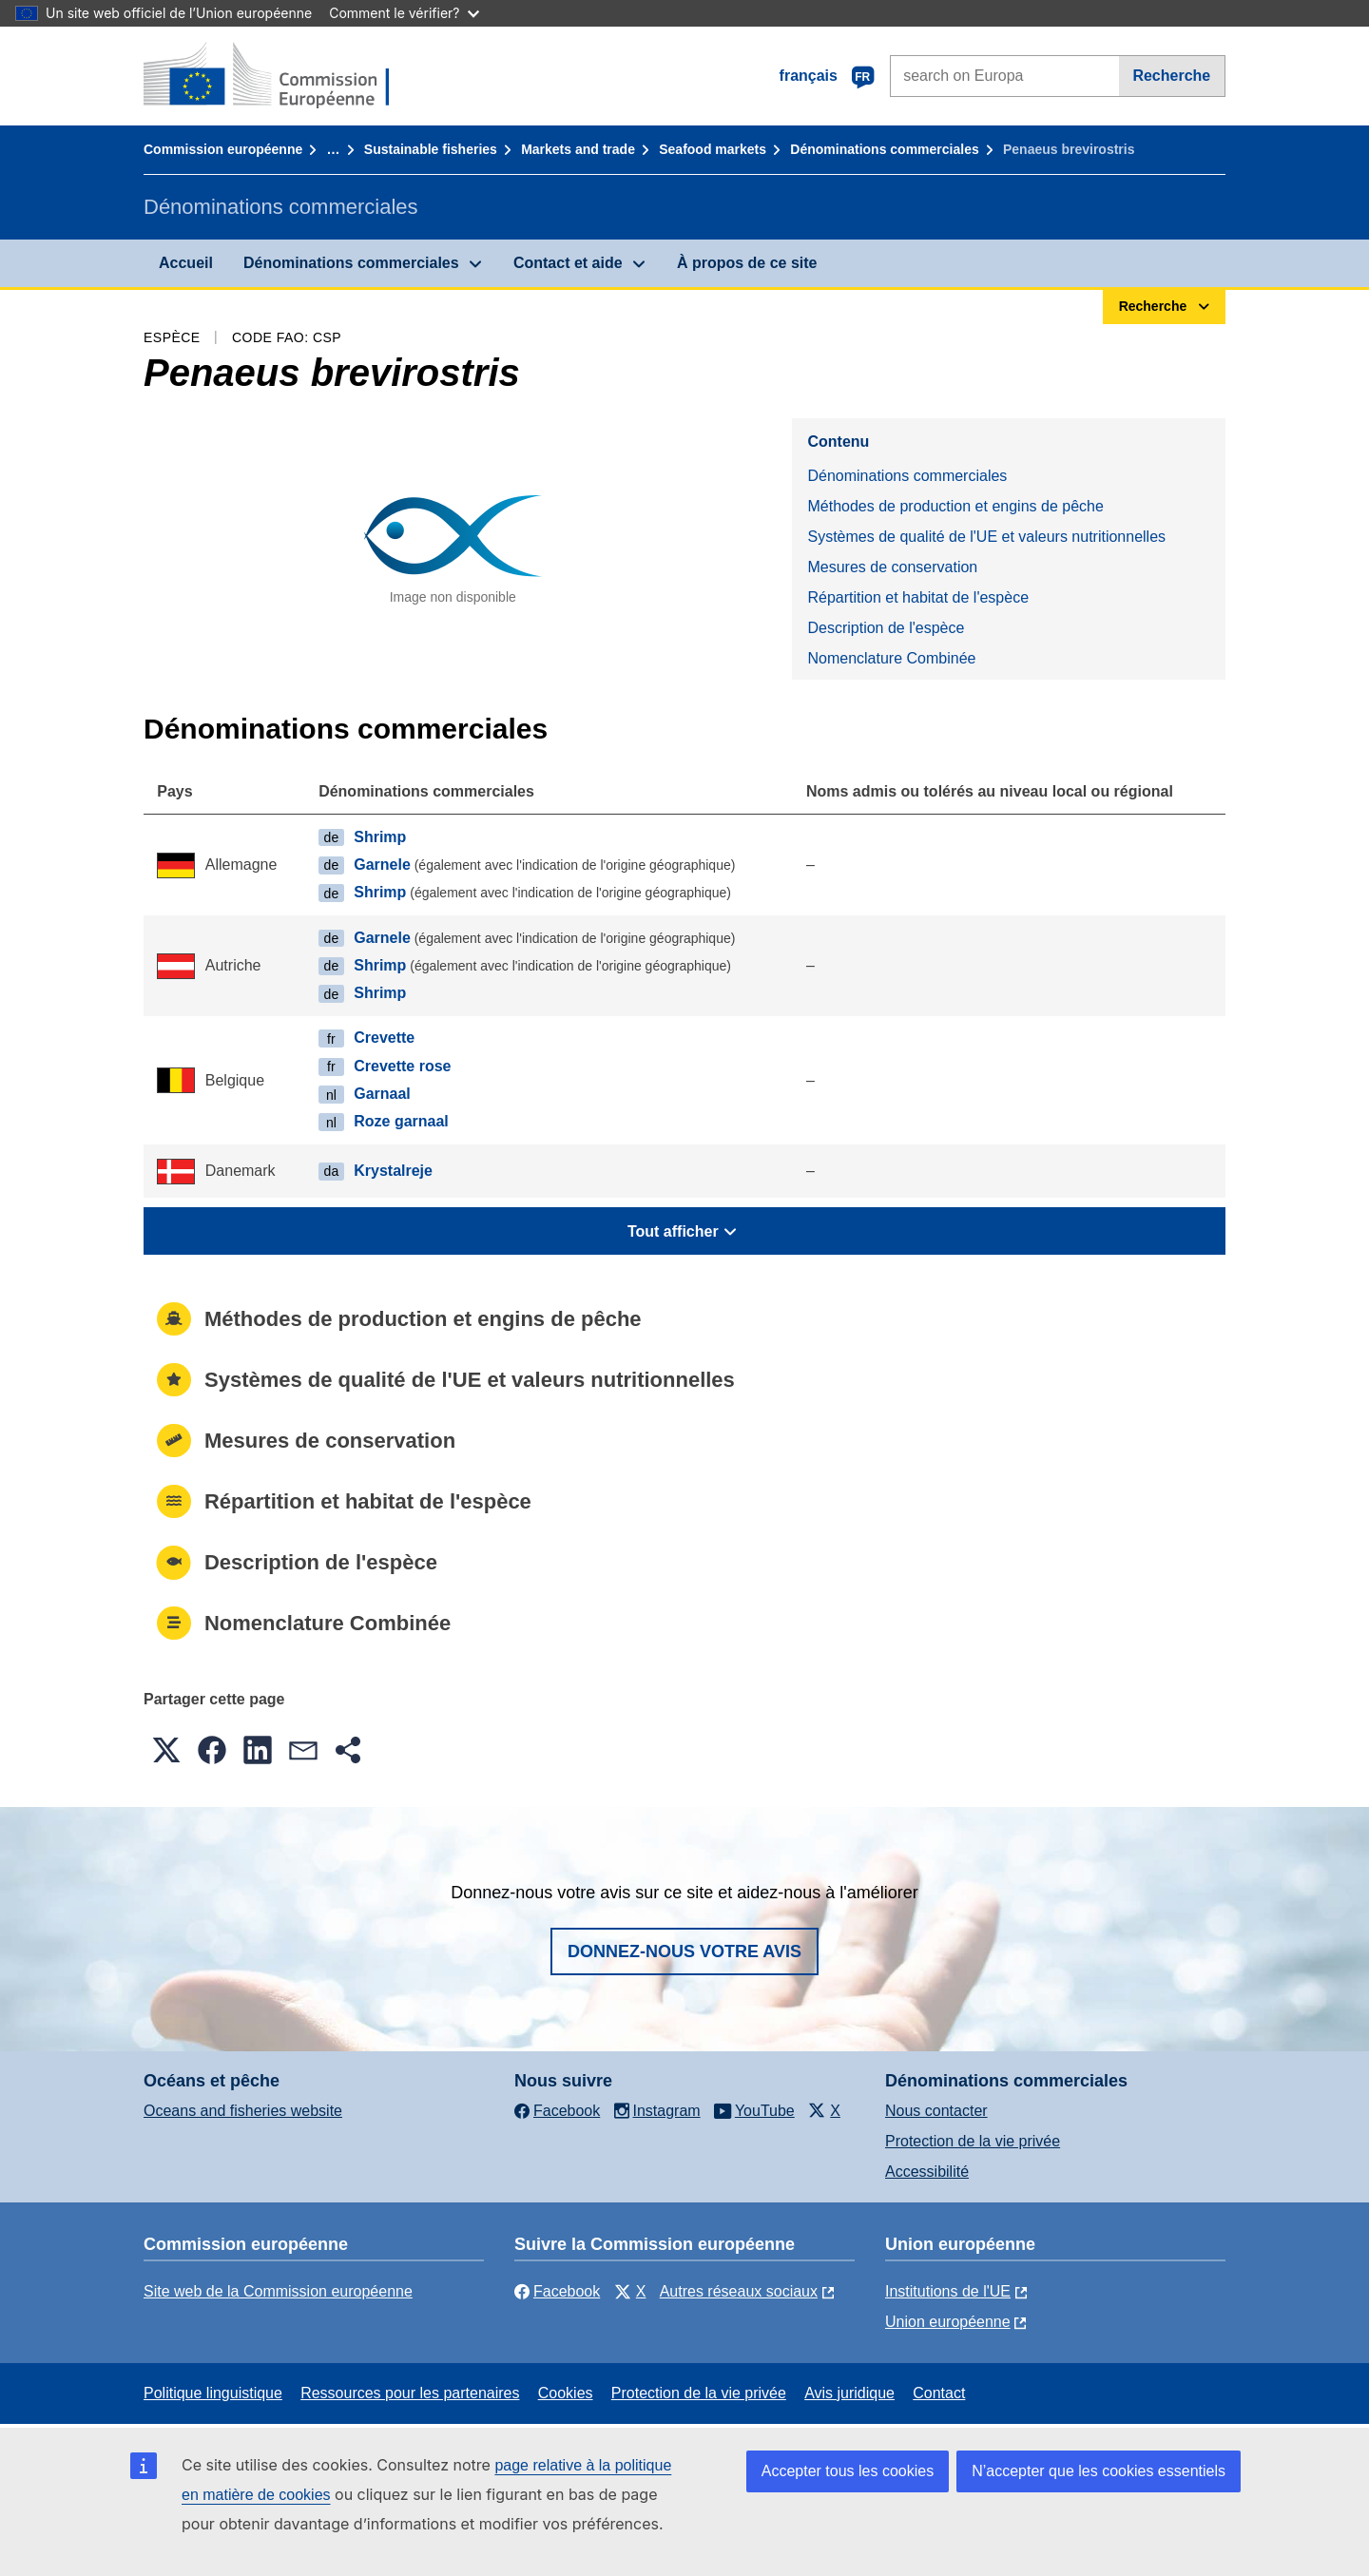  What do you see at coordinates (565, 2393) in the screenshot?
I see `Cookies` at bounding box center [565, 2393].